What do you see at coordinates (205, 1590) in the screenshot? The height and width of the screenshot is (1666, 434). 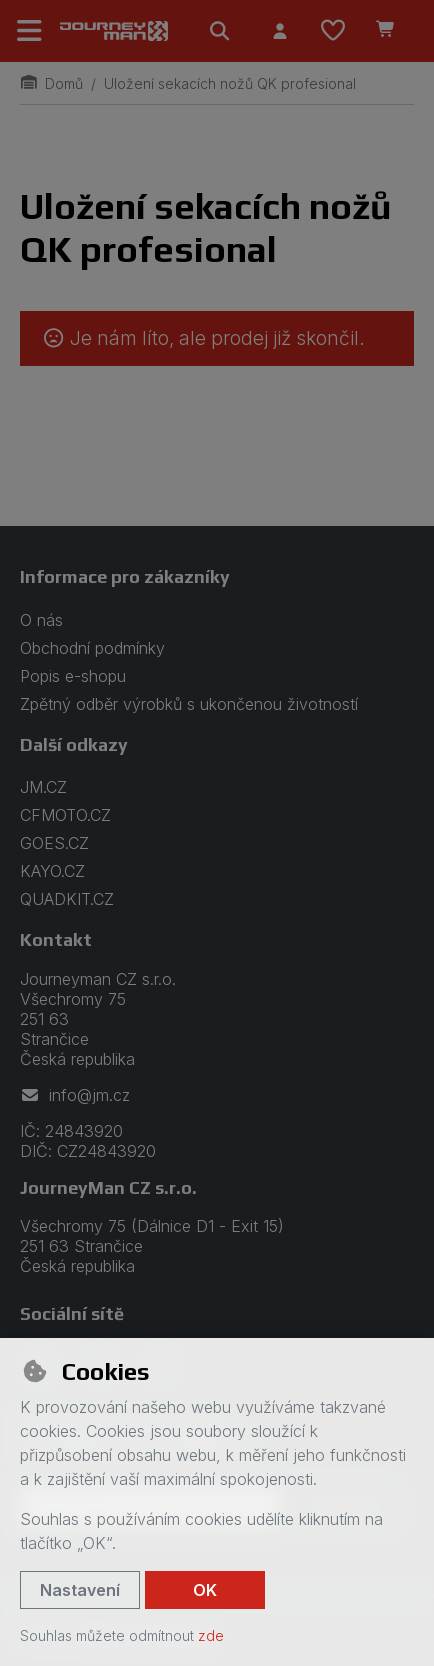 I see `OK` at bounding box center [205, 1590].